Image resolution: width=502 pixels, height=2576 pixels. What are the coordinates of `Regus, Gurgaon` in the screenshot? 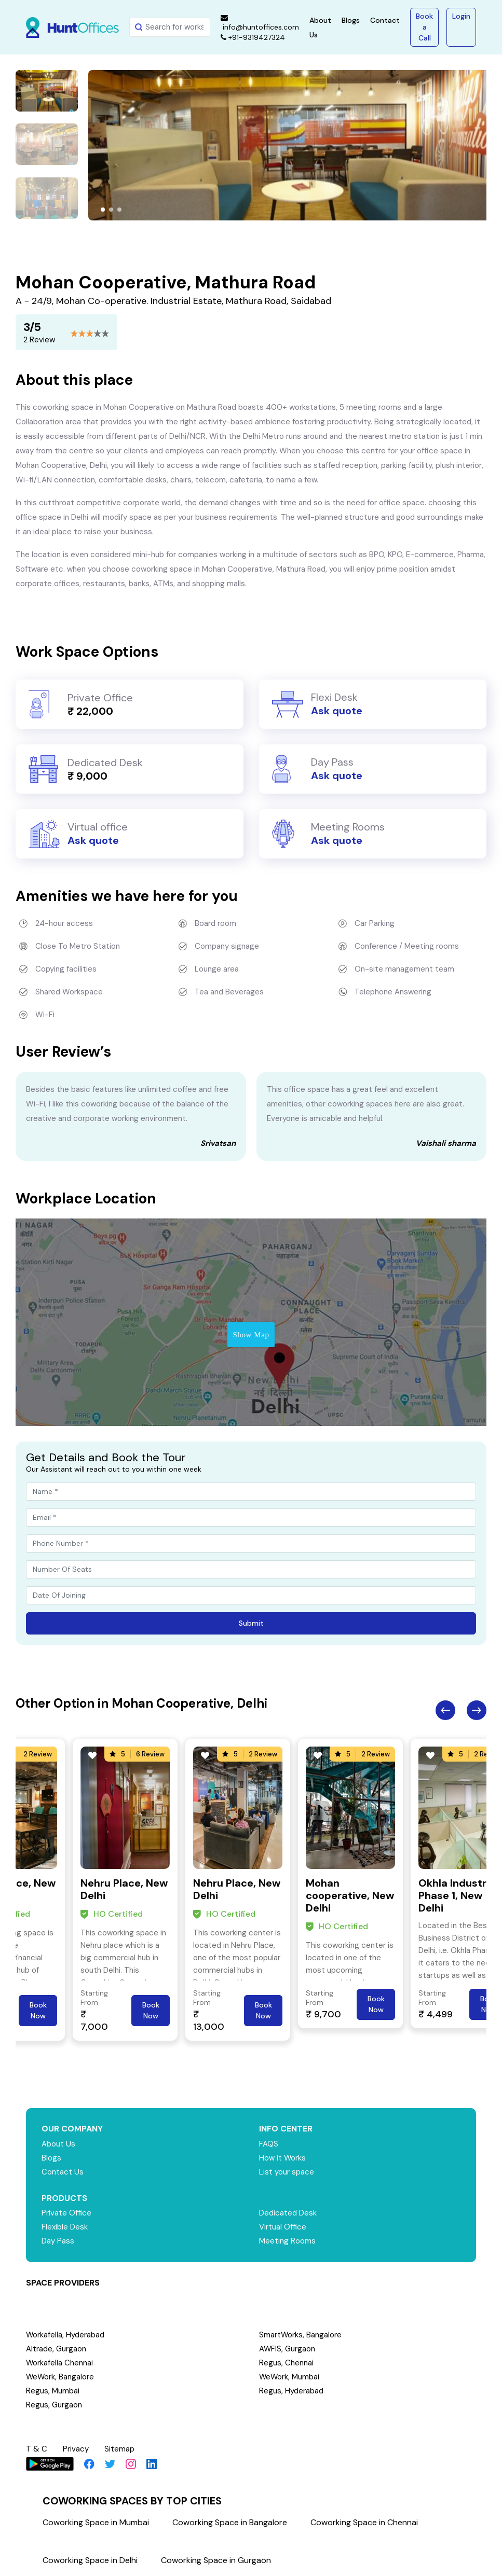 It's located at (54, 2405).